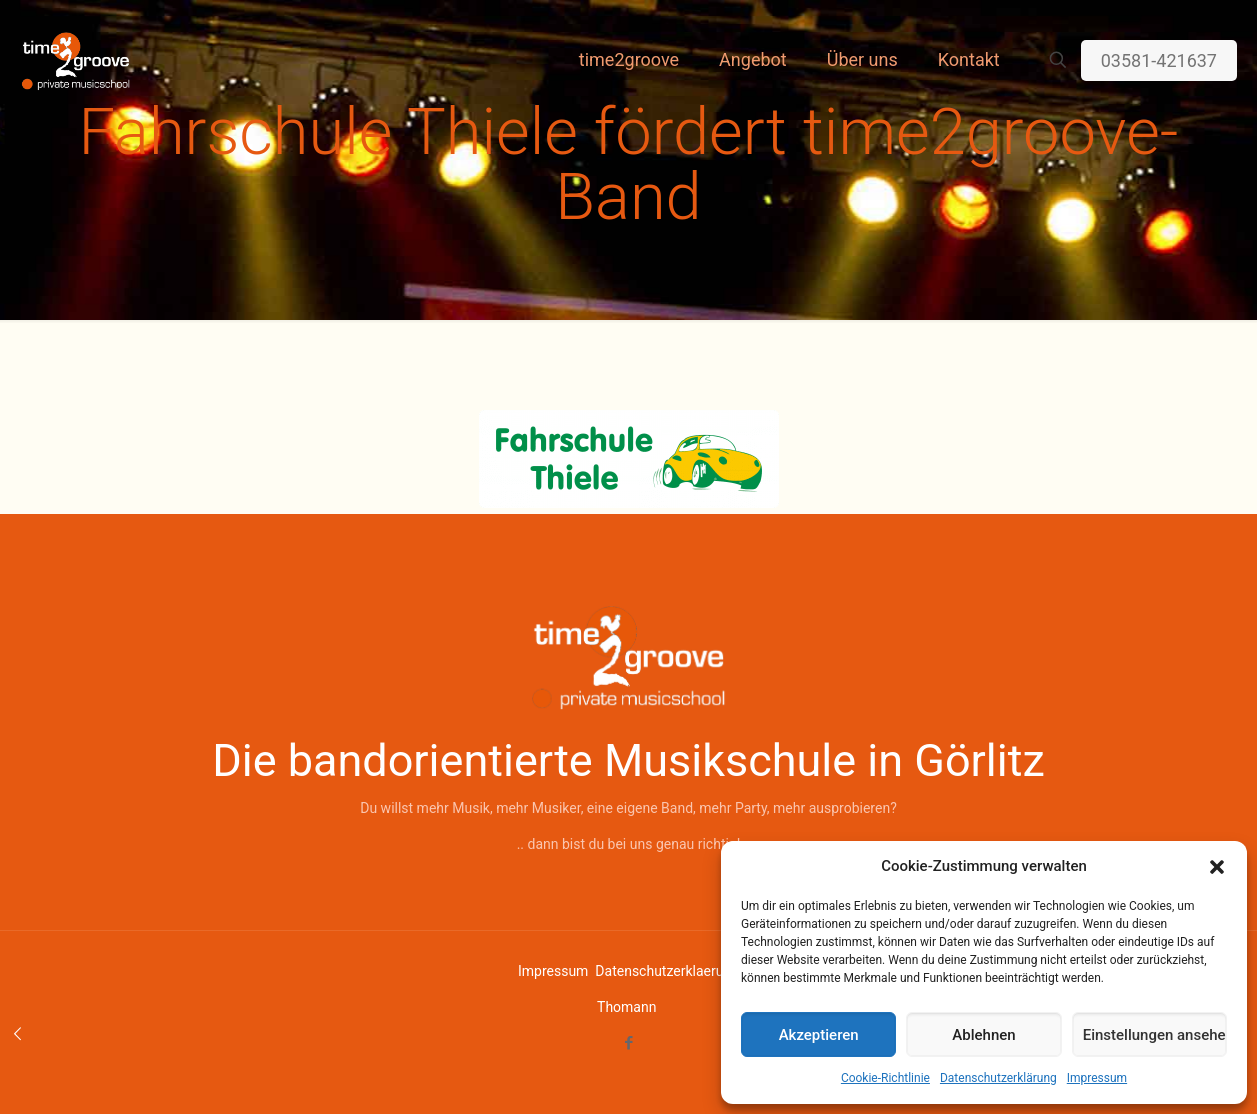  I want to click on Einstellungen ansehen, so click(1155, 1035).